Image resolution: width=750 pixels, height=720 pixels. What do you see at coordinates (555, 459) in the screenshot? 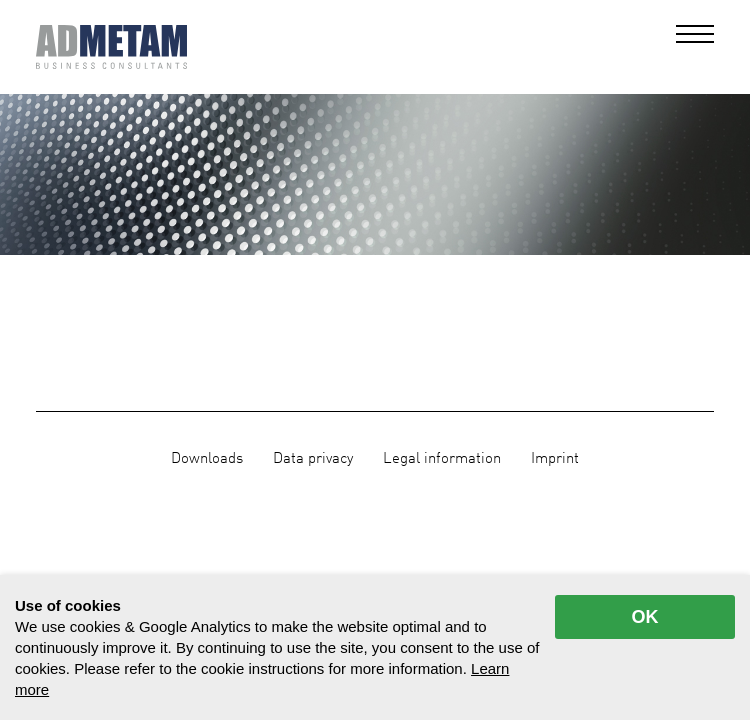
I see `Imprint` at bounding box center [555, 459].